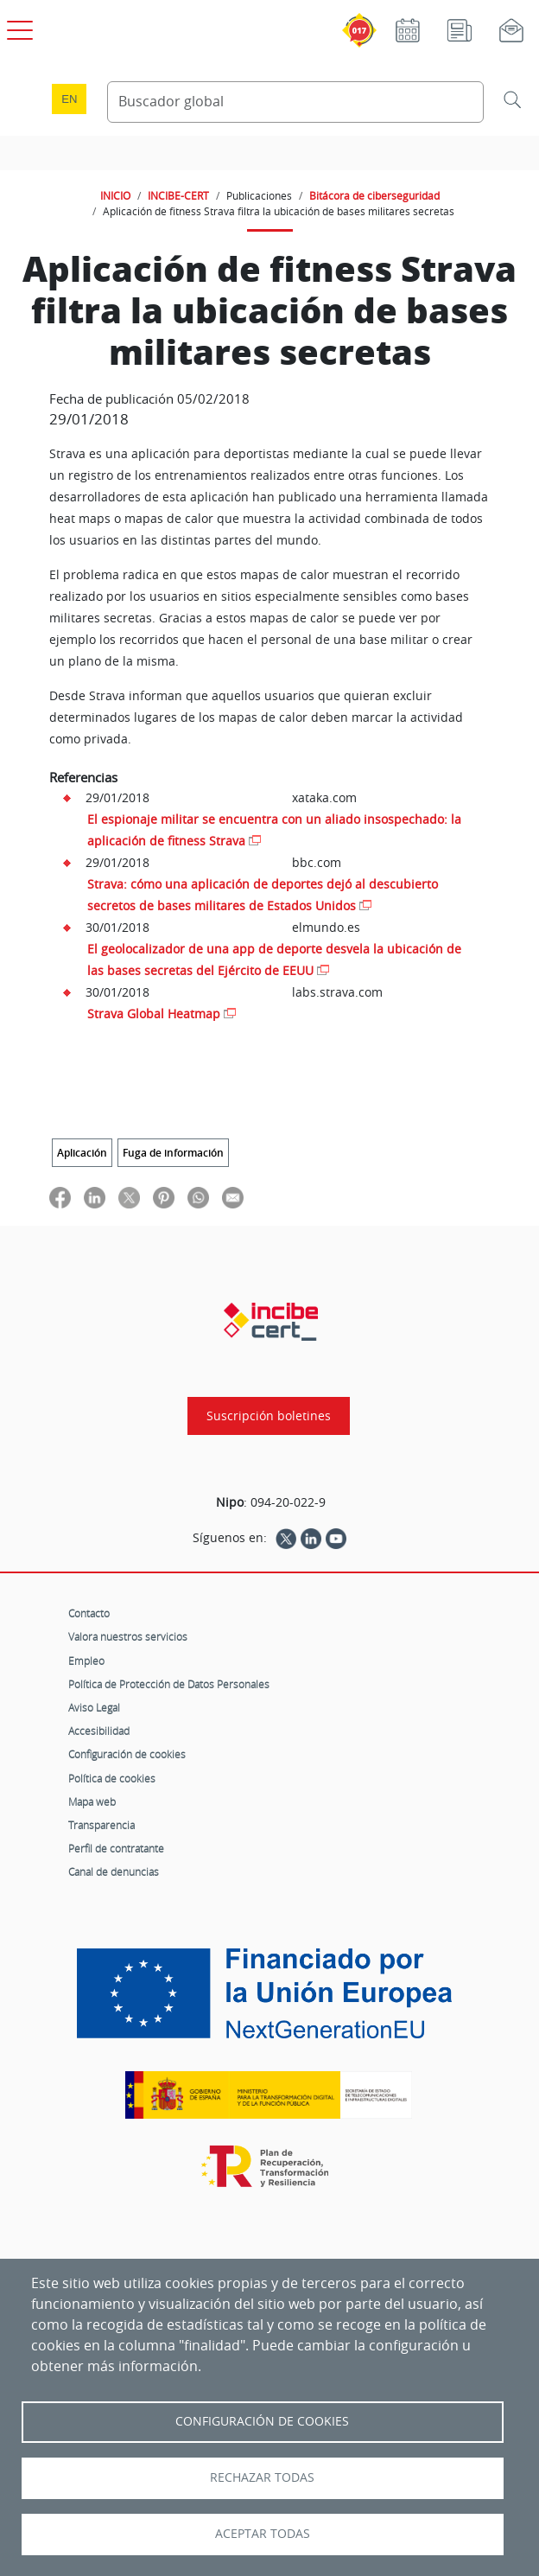 The width and height of the screenshot is (539, 2576). Describe the element at coordinates (169, 1684) in the screenshot. I see `Política de Protección de Datos Personales` at that location.